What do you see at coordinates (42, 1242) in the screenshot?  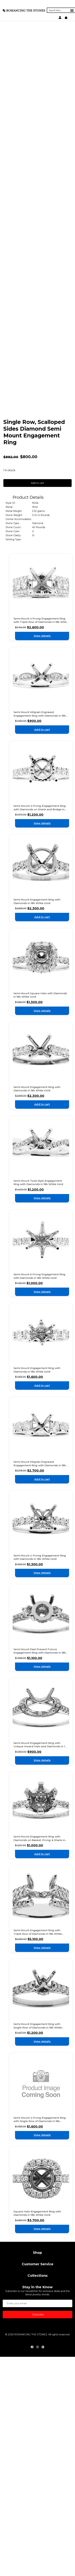 I see `View details [Read more about “Semi-Mount 4 Prong Engagement Ring with Diamonds on Shank and Bridge in 18k White Gold”]` at bounding box center [42, 1242].